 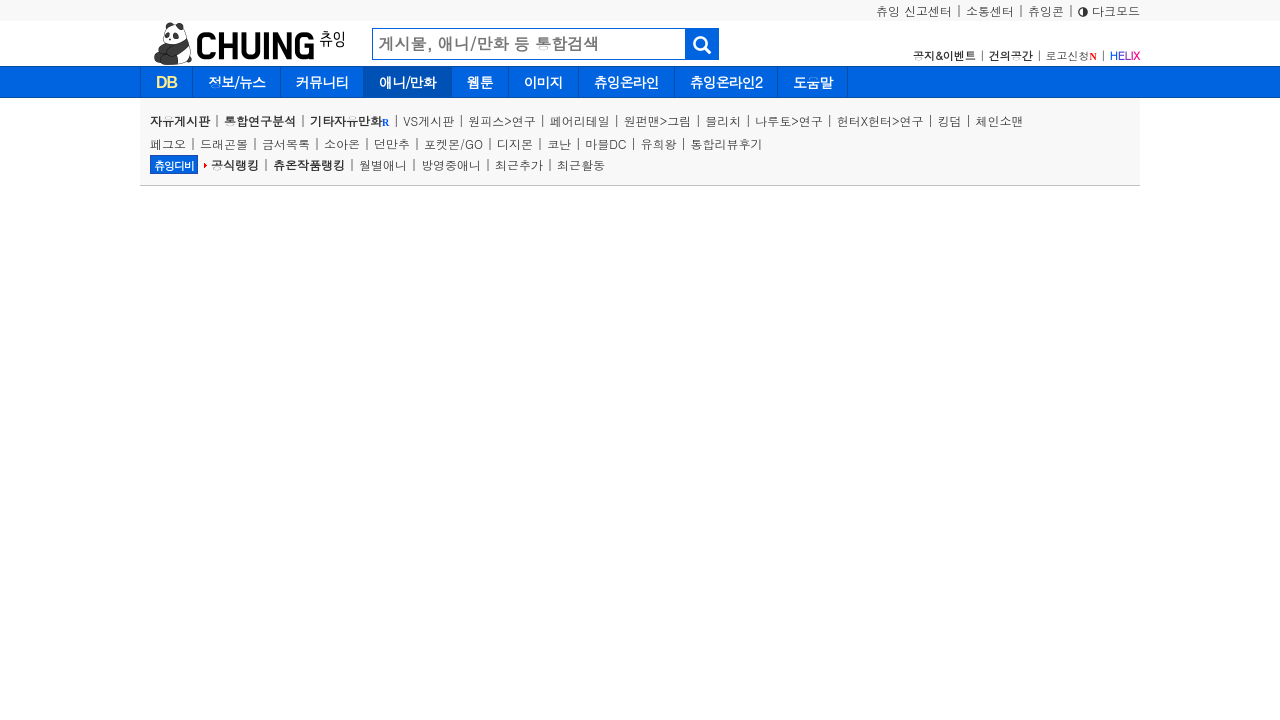 I want to click on 츄잉 신고센터, so click(x=914, y=10).